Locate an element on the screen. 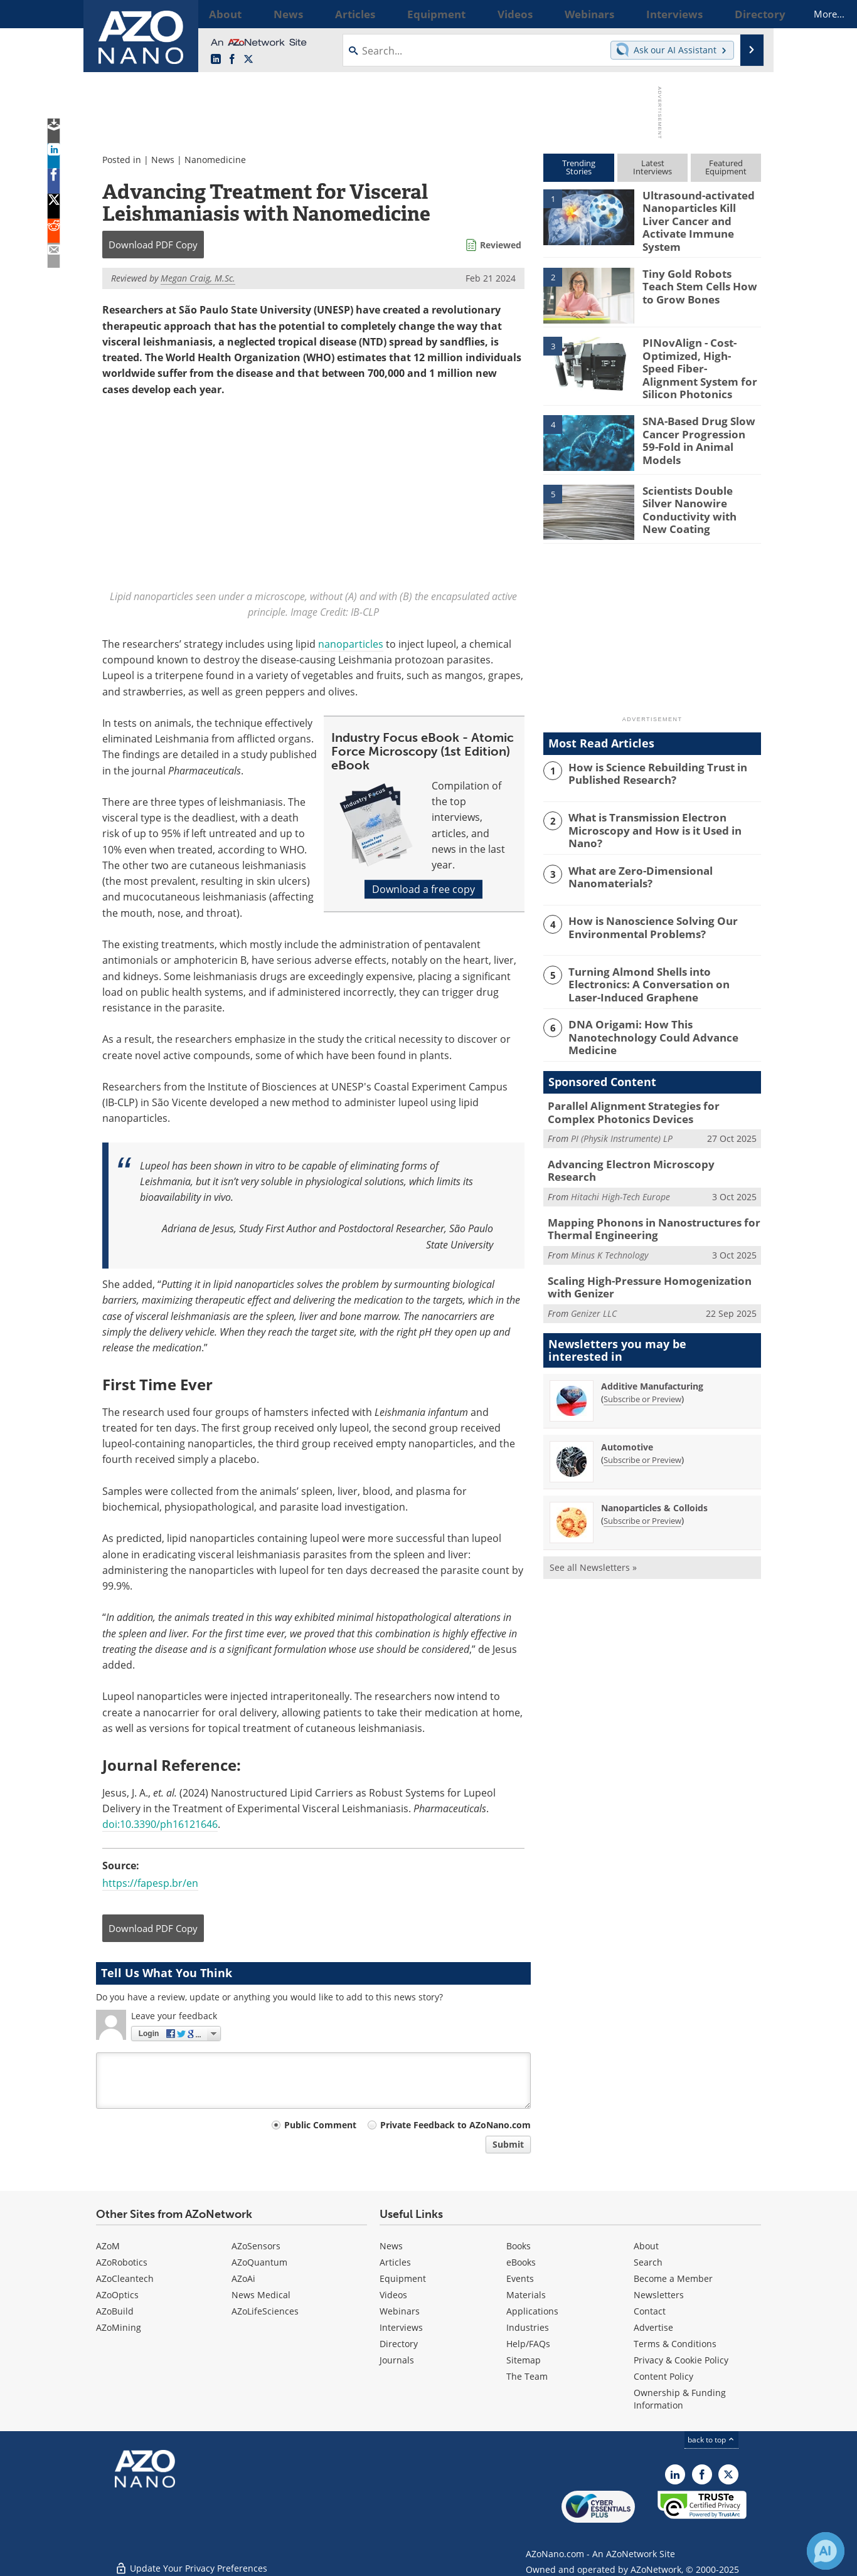 The image size is (857, 2576). Newsletters is located at coordinates (659, 2295).